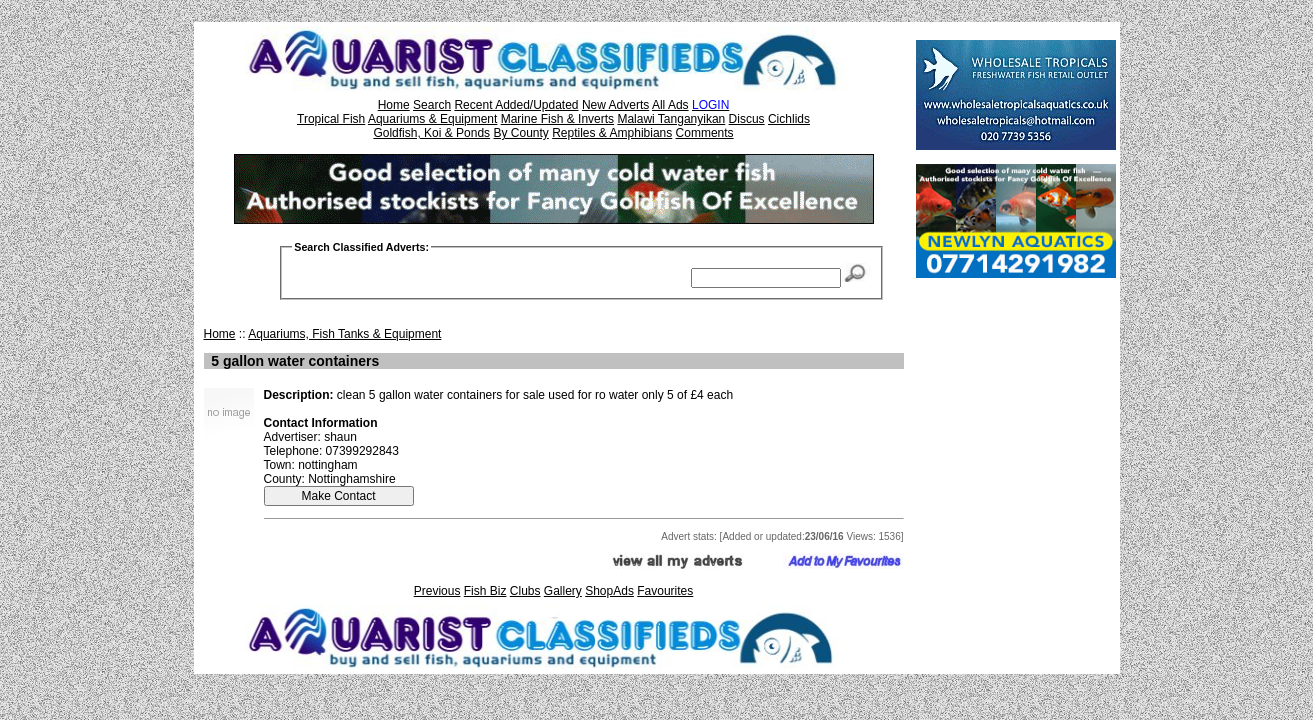  What do you see at coordinates (615, 105) in the screenshot?
I see `New Adverts` at bounding box center [615, 105].